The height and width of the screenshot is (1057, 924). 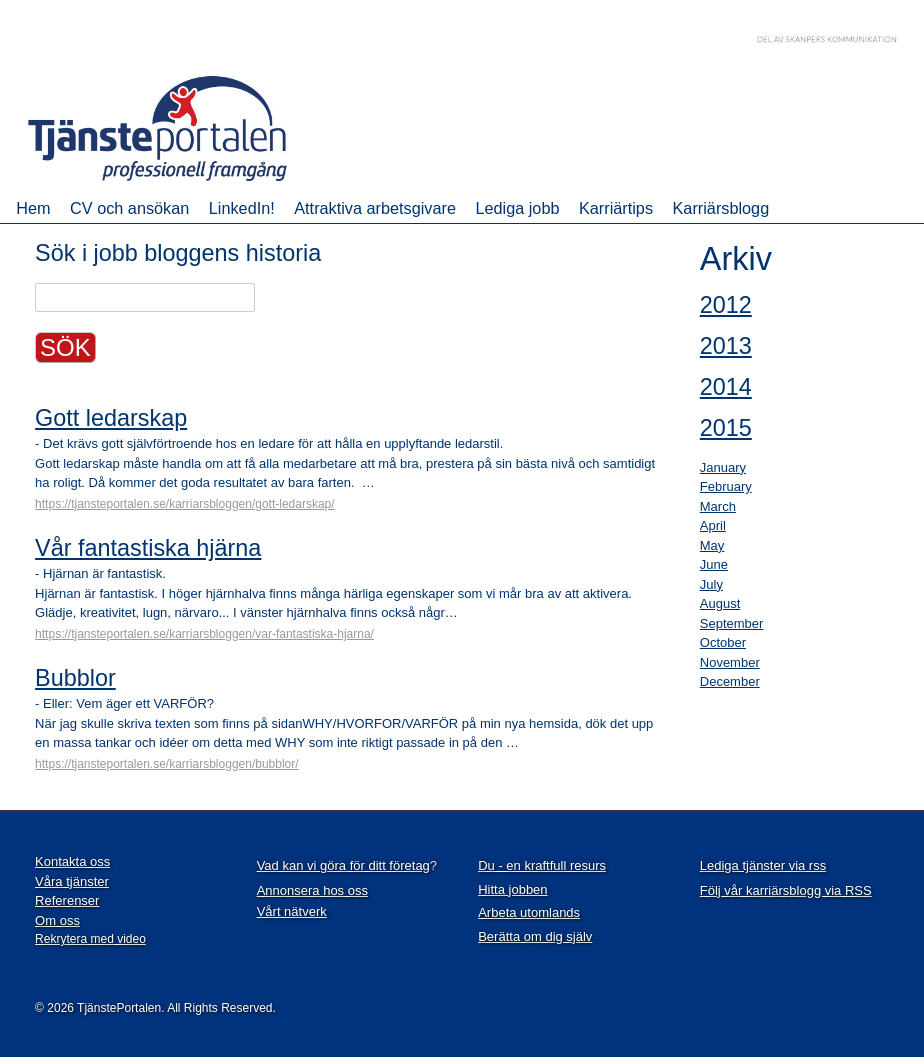 I want to click on November, so click(x=730, y=662).